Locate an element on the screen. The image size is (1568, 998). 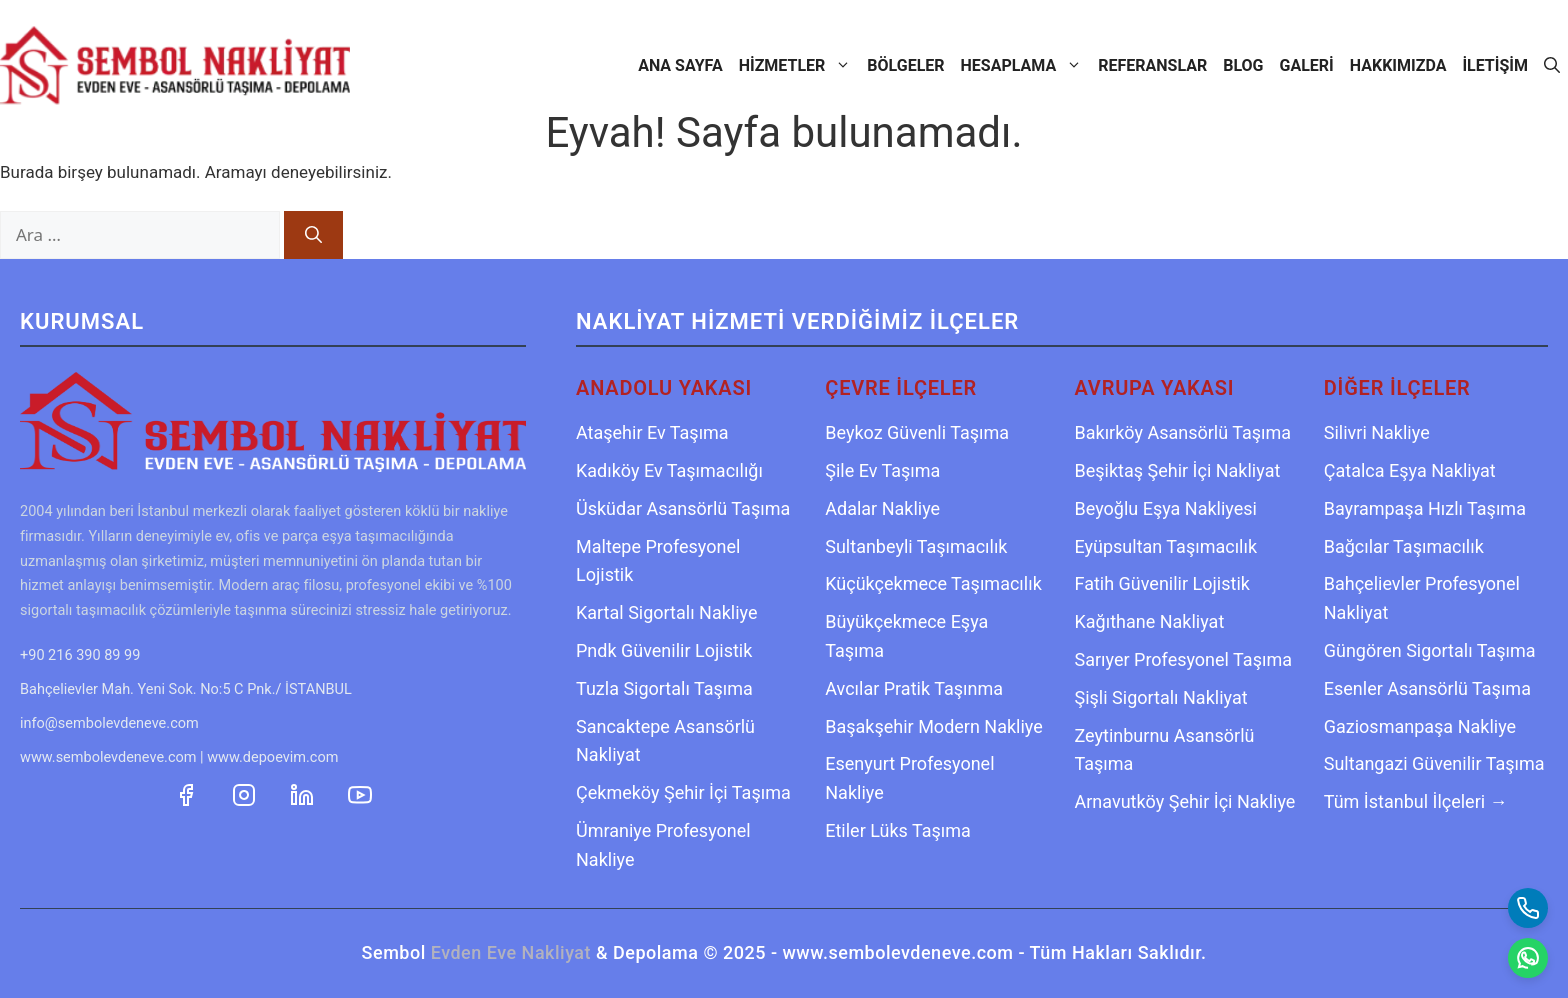
Bahçelievler Profesyonel Nakliyat is located at coordinates (1422, 598).